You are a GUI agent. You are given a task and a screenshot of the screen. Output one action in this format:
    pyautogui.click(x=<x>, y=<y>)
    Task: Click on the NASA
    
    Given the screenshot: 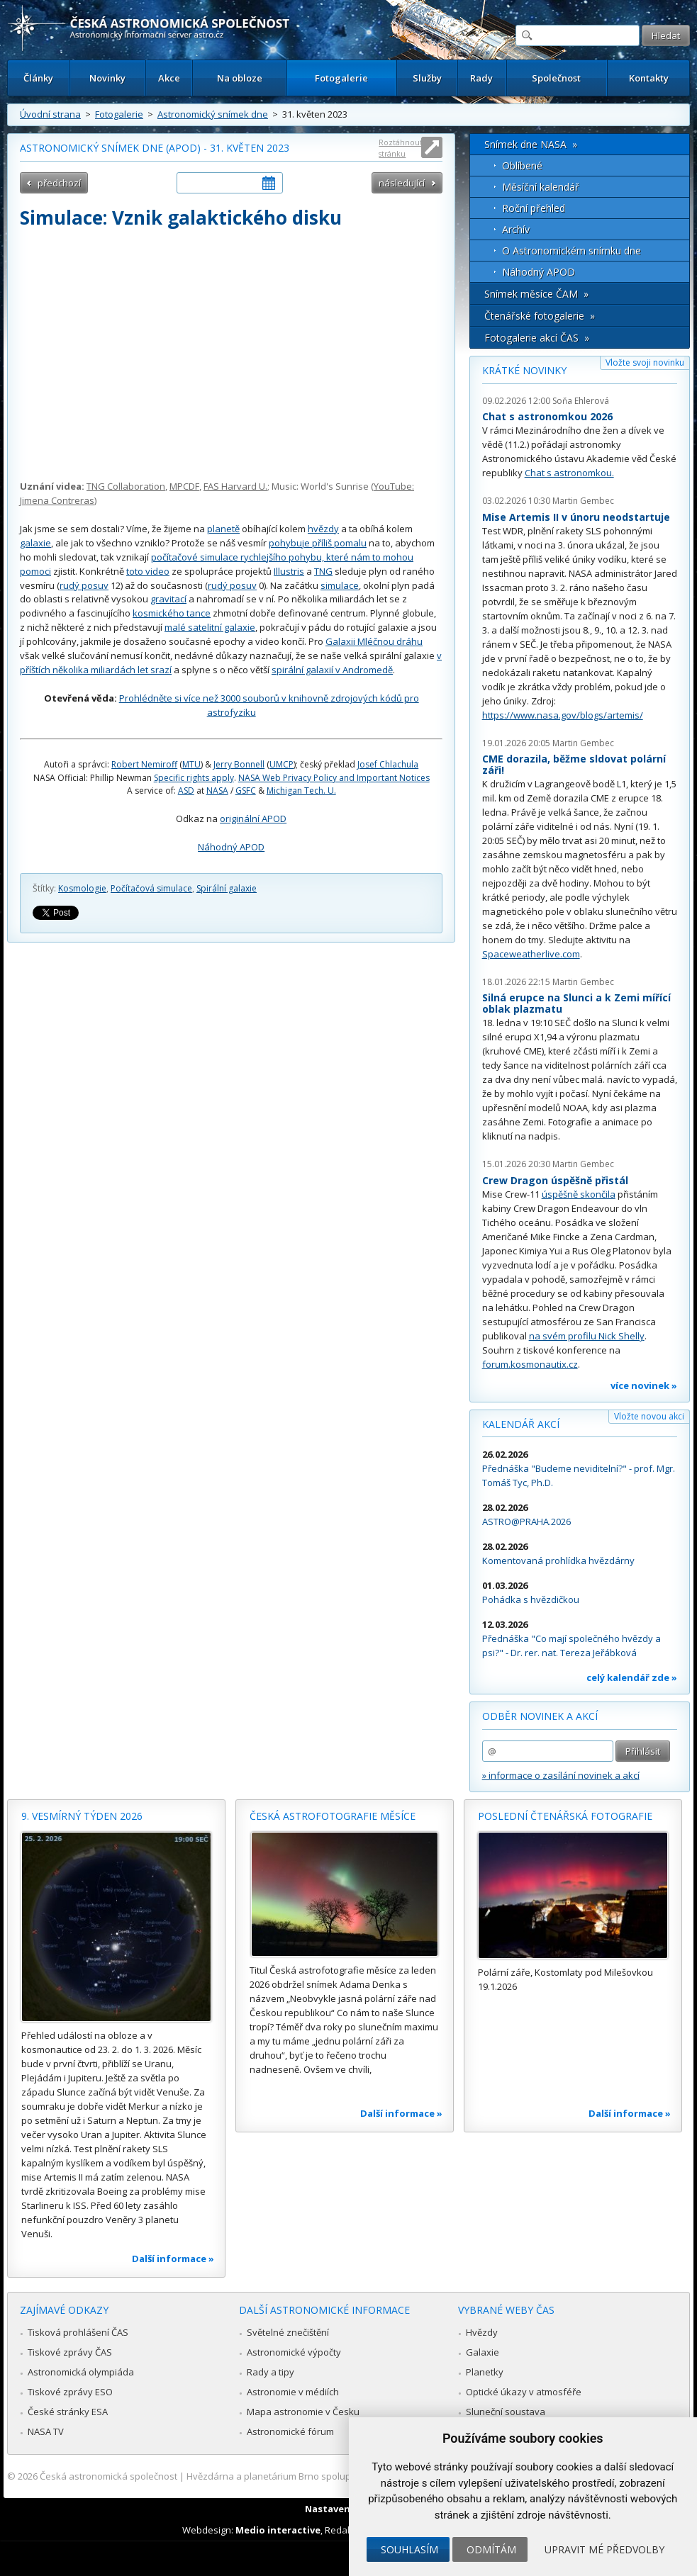 What is the action you would take?
    pyautogui.click(x=217, y=790)
    